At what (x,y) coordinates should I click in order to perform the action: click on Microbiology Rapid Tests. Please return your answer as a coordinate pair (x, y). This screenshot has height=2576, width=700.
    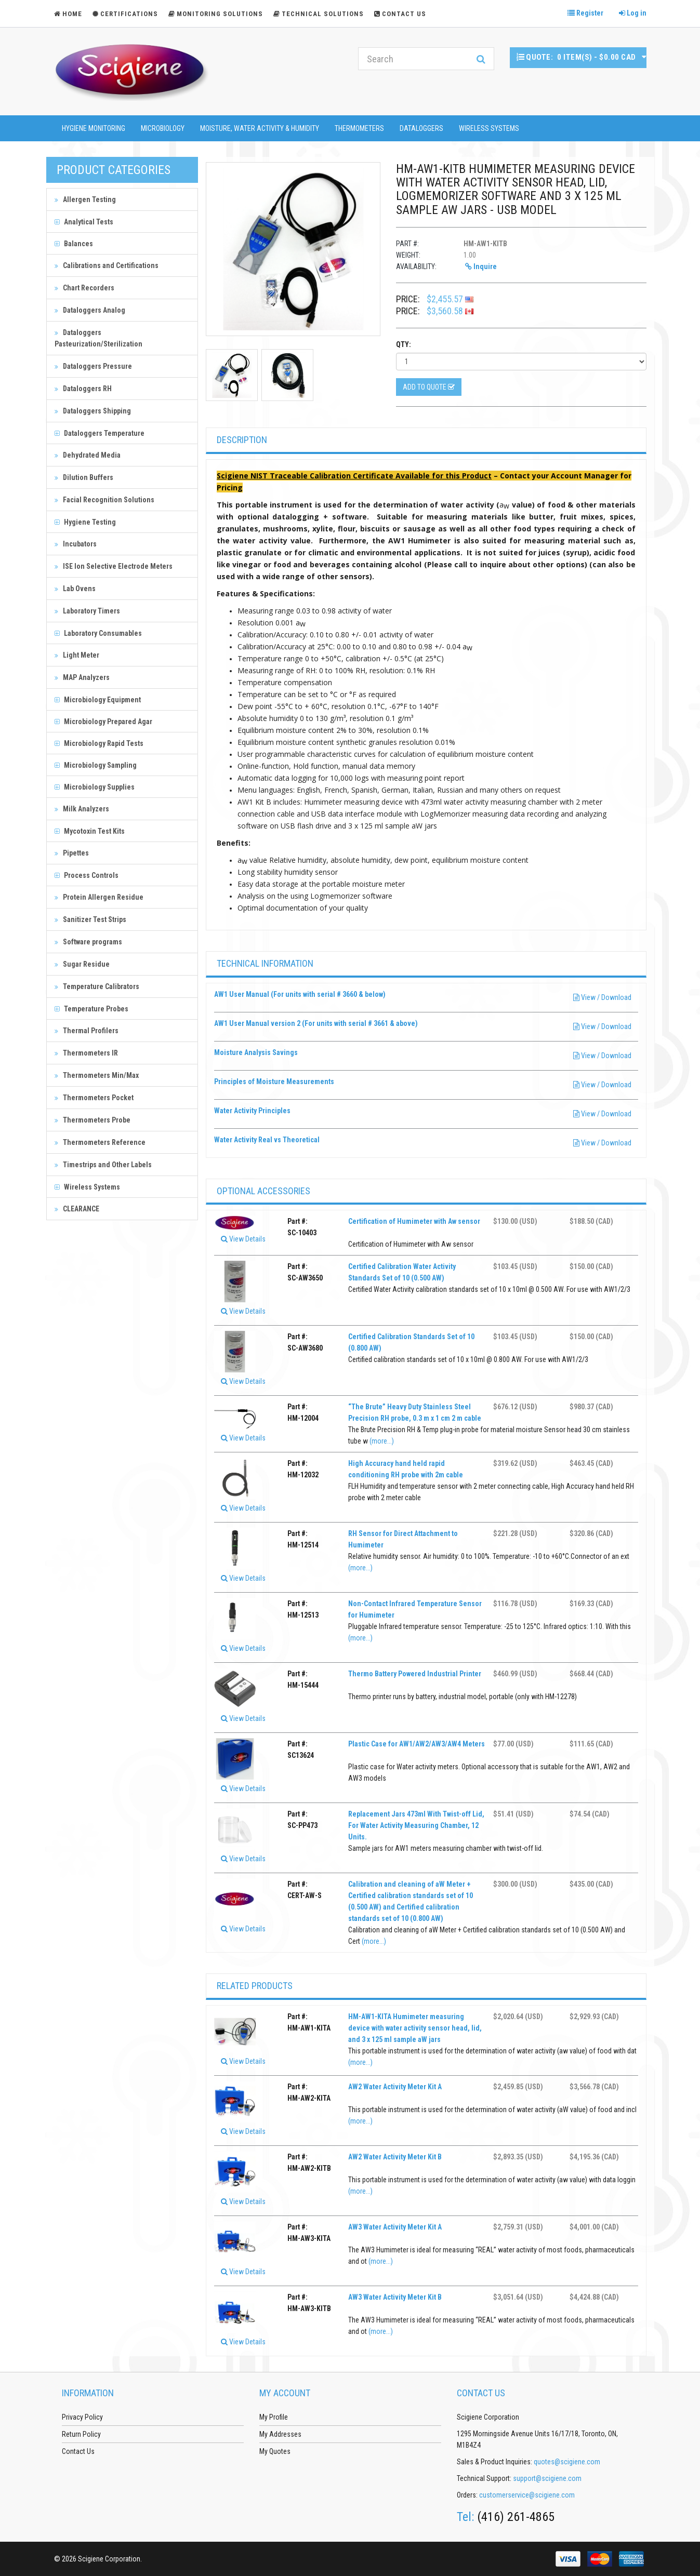
    Looking at the image, I should click on (99, 743).